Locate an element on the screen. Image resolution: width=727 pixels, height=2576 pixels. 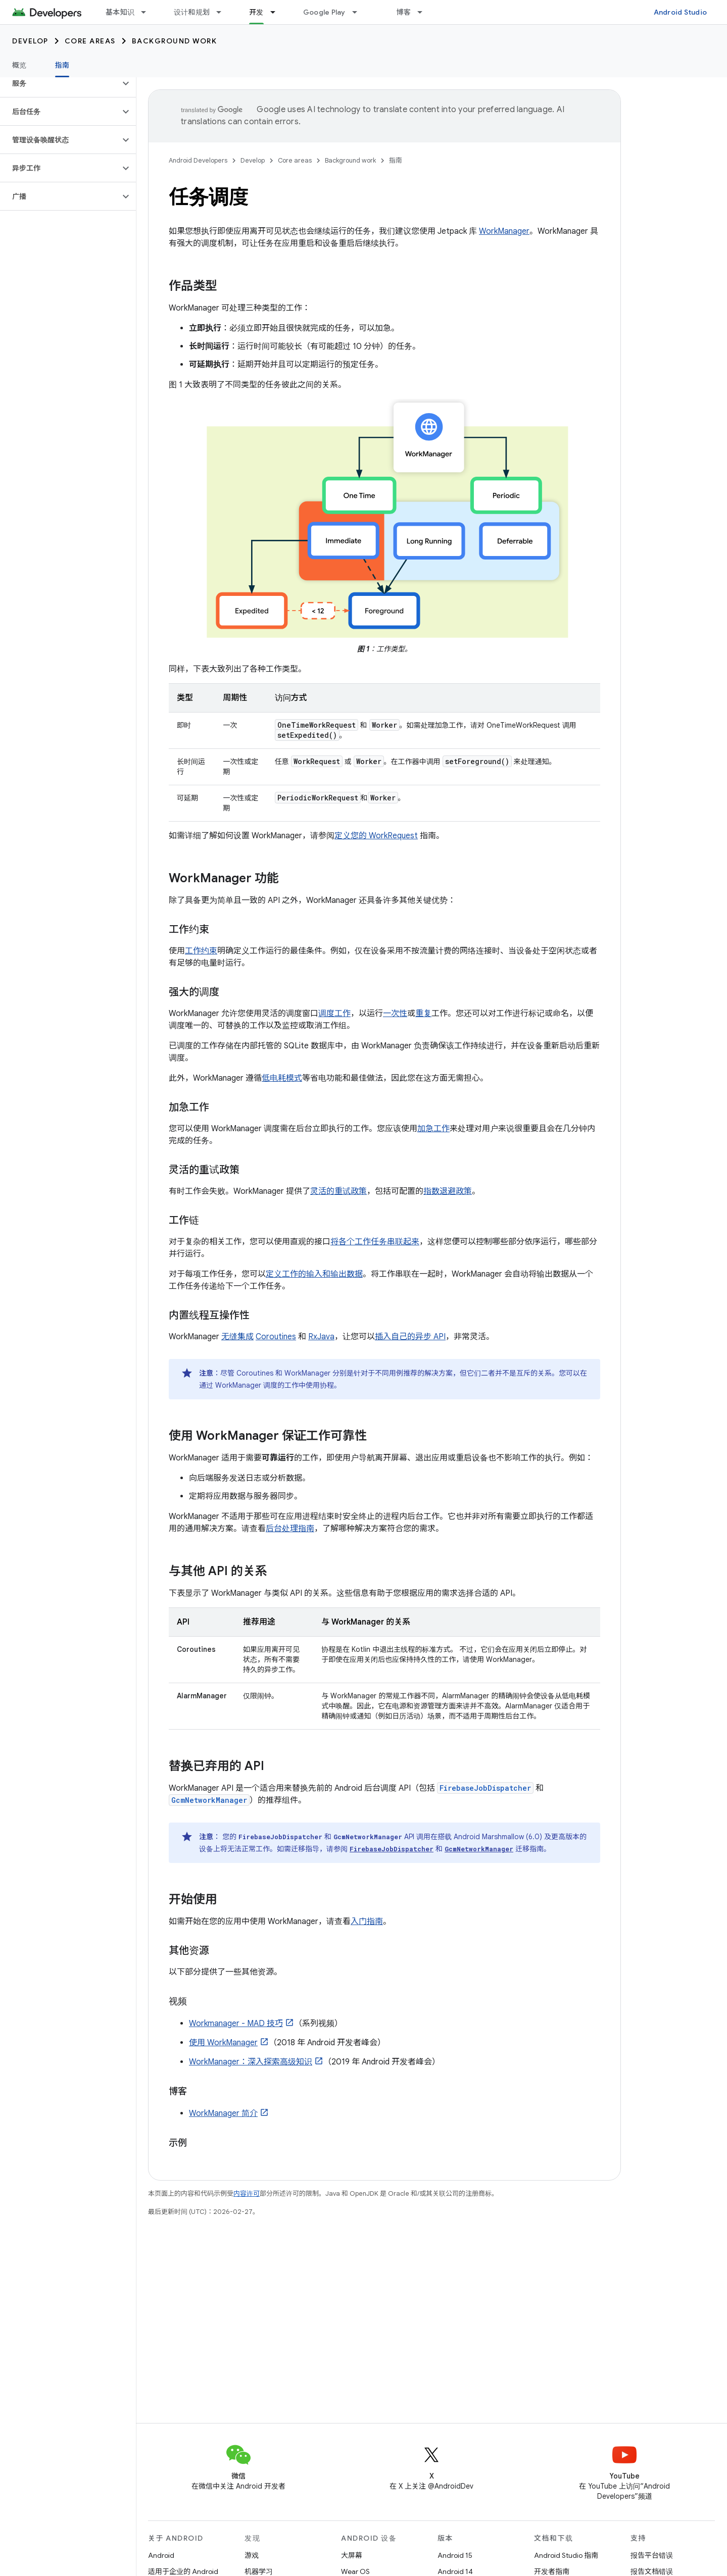
RxJava is located at coordinates (321, 1337).